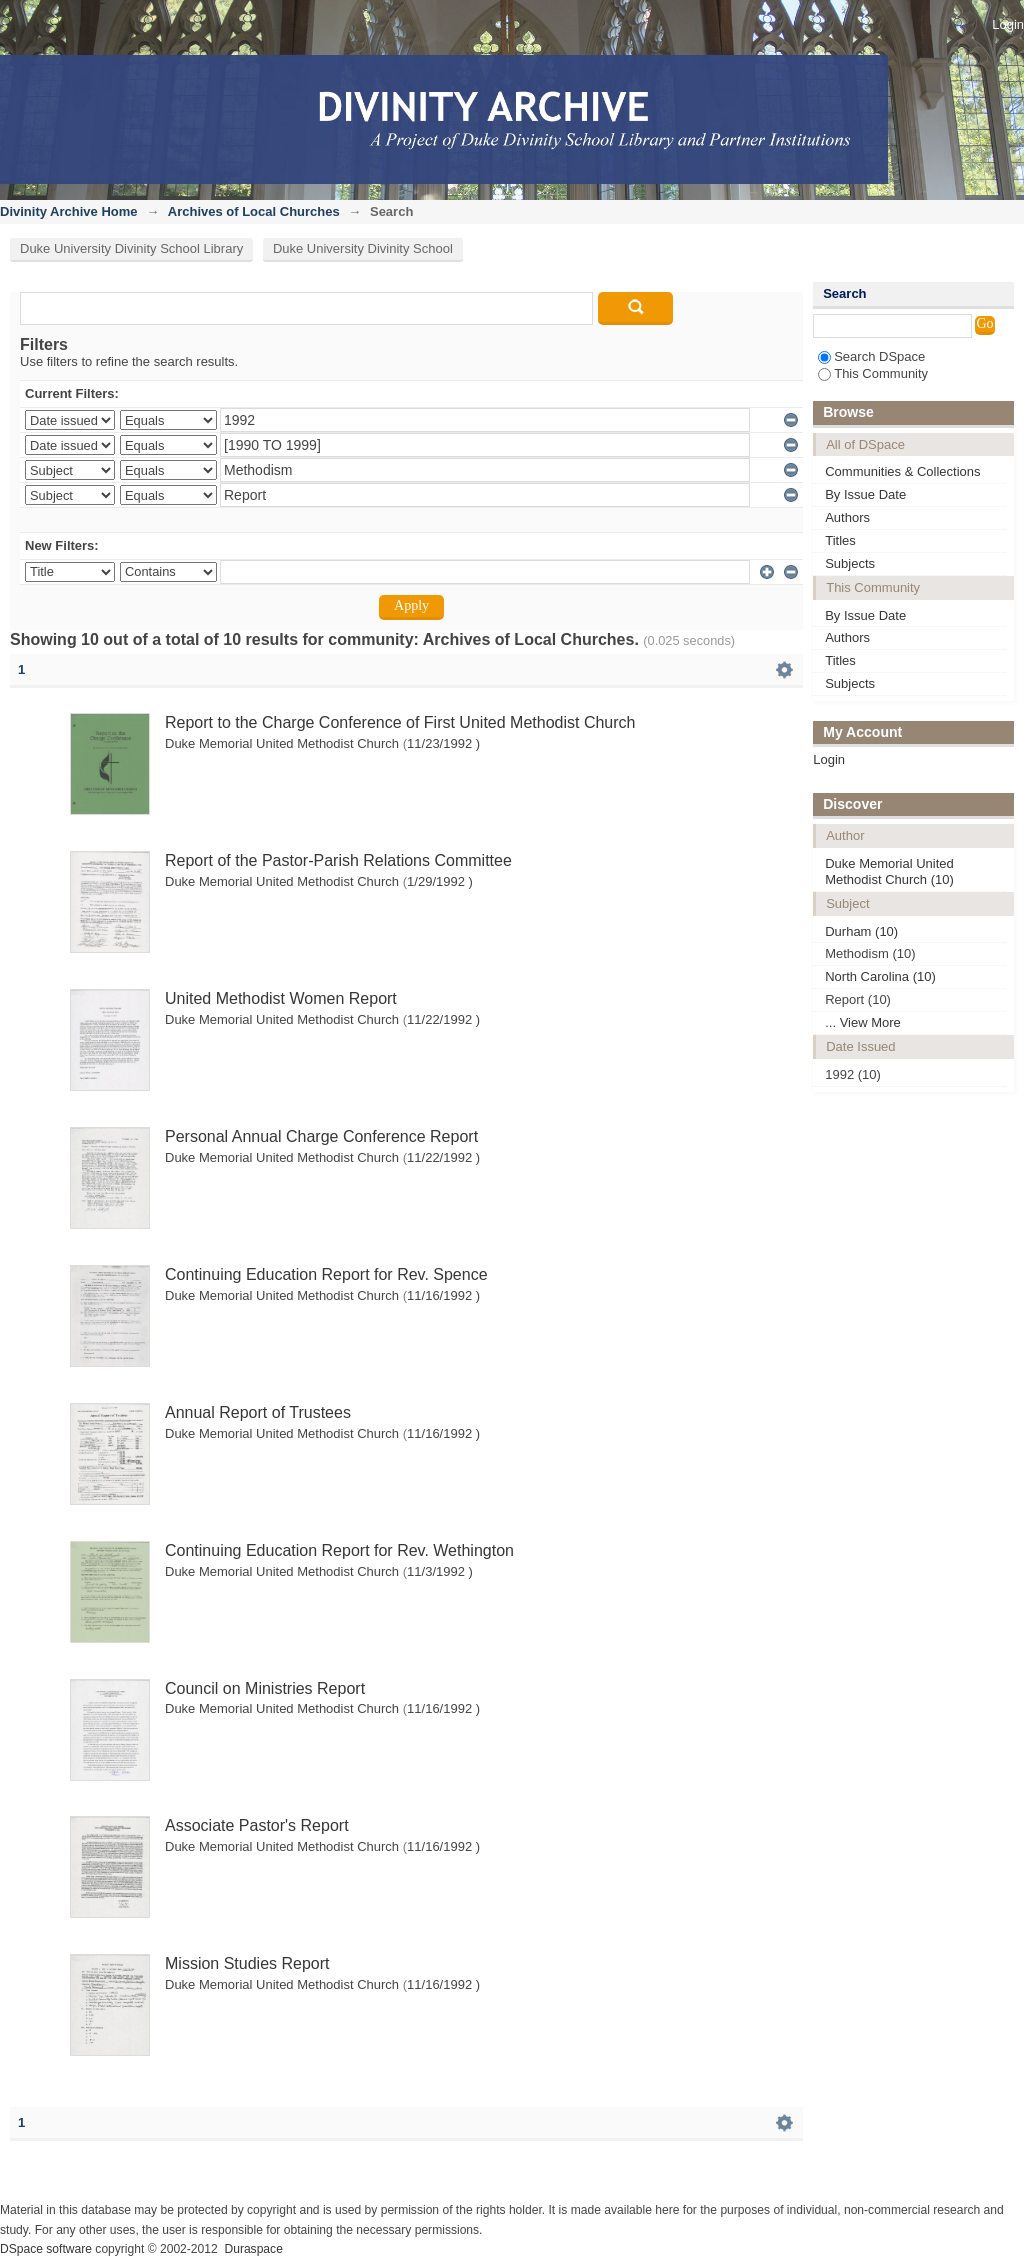  What do you see at coordinates (265, 1688) in the screenshot?
I see `Council on Ministries Report` at bounding box center [265, 1688].